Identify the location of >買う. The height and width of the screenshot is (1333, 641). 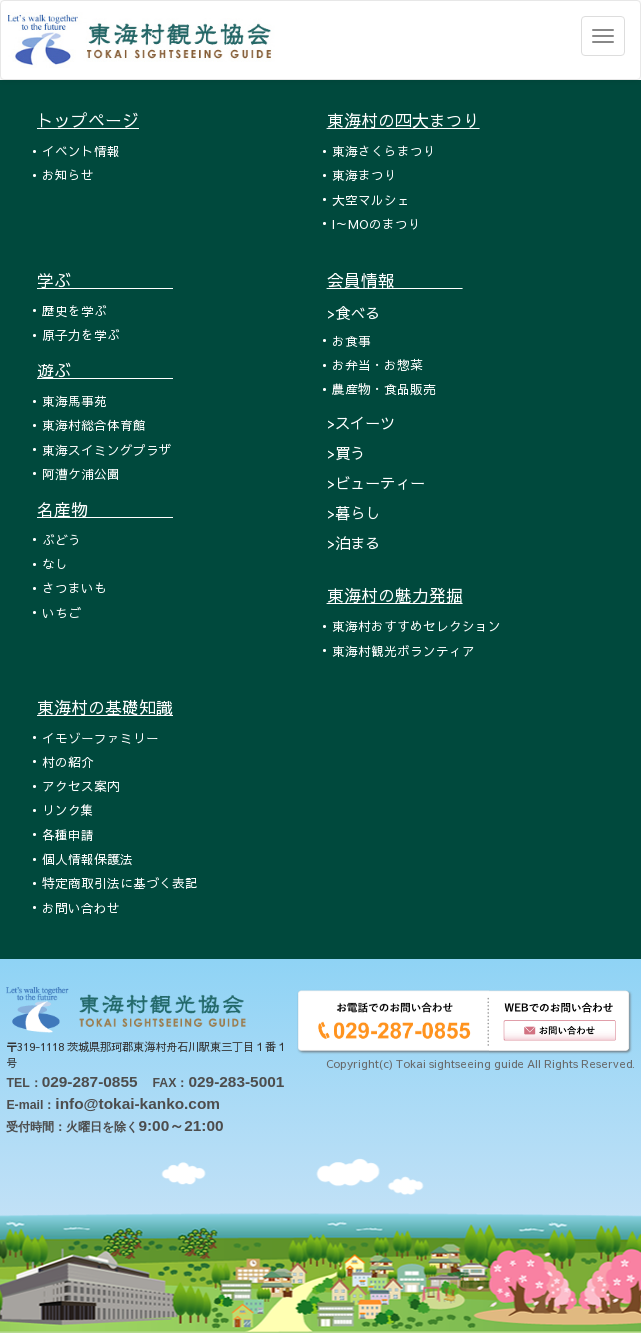
(346, 452).